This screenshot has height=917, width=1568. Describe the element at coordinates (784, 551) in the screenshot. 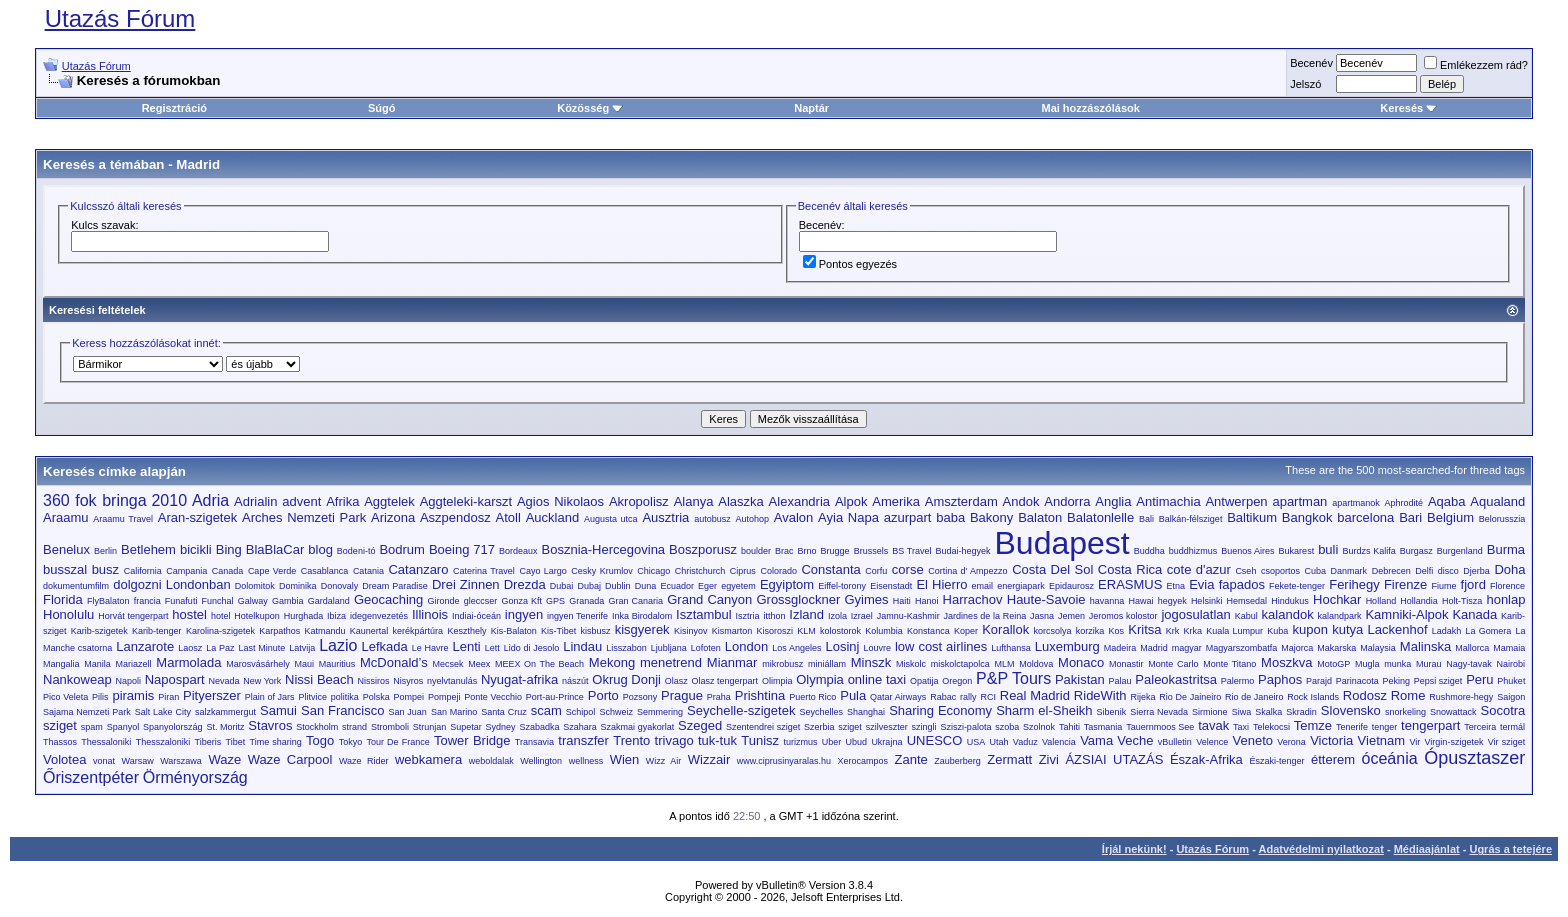

I see `Brac` at that location.